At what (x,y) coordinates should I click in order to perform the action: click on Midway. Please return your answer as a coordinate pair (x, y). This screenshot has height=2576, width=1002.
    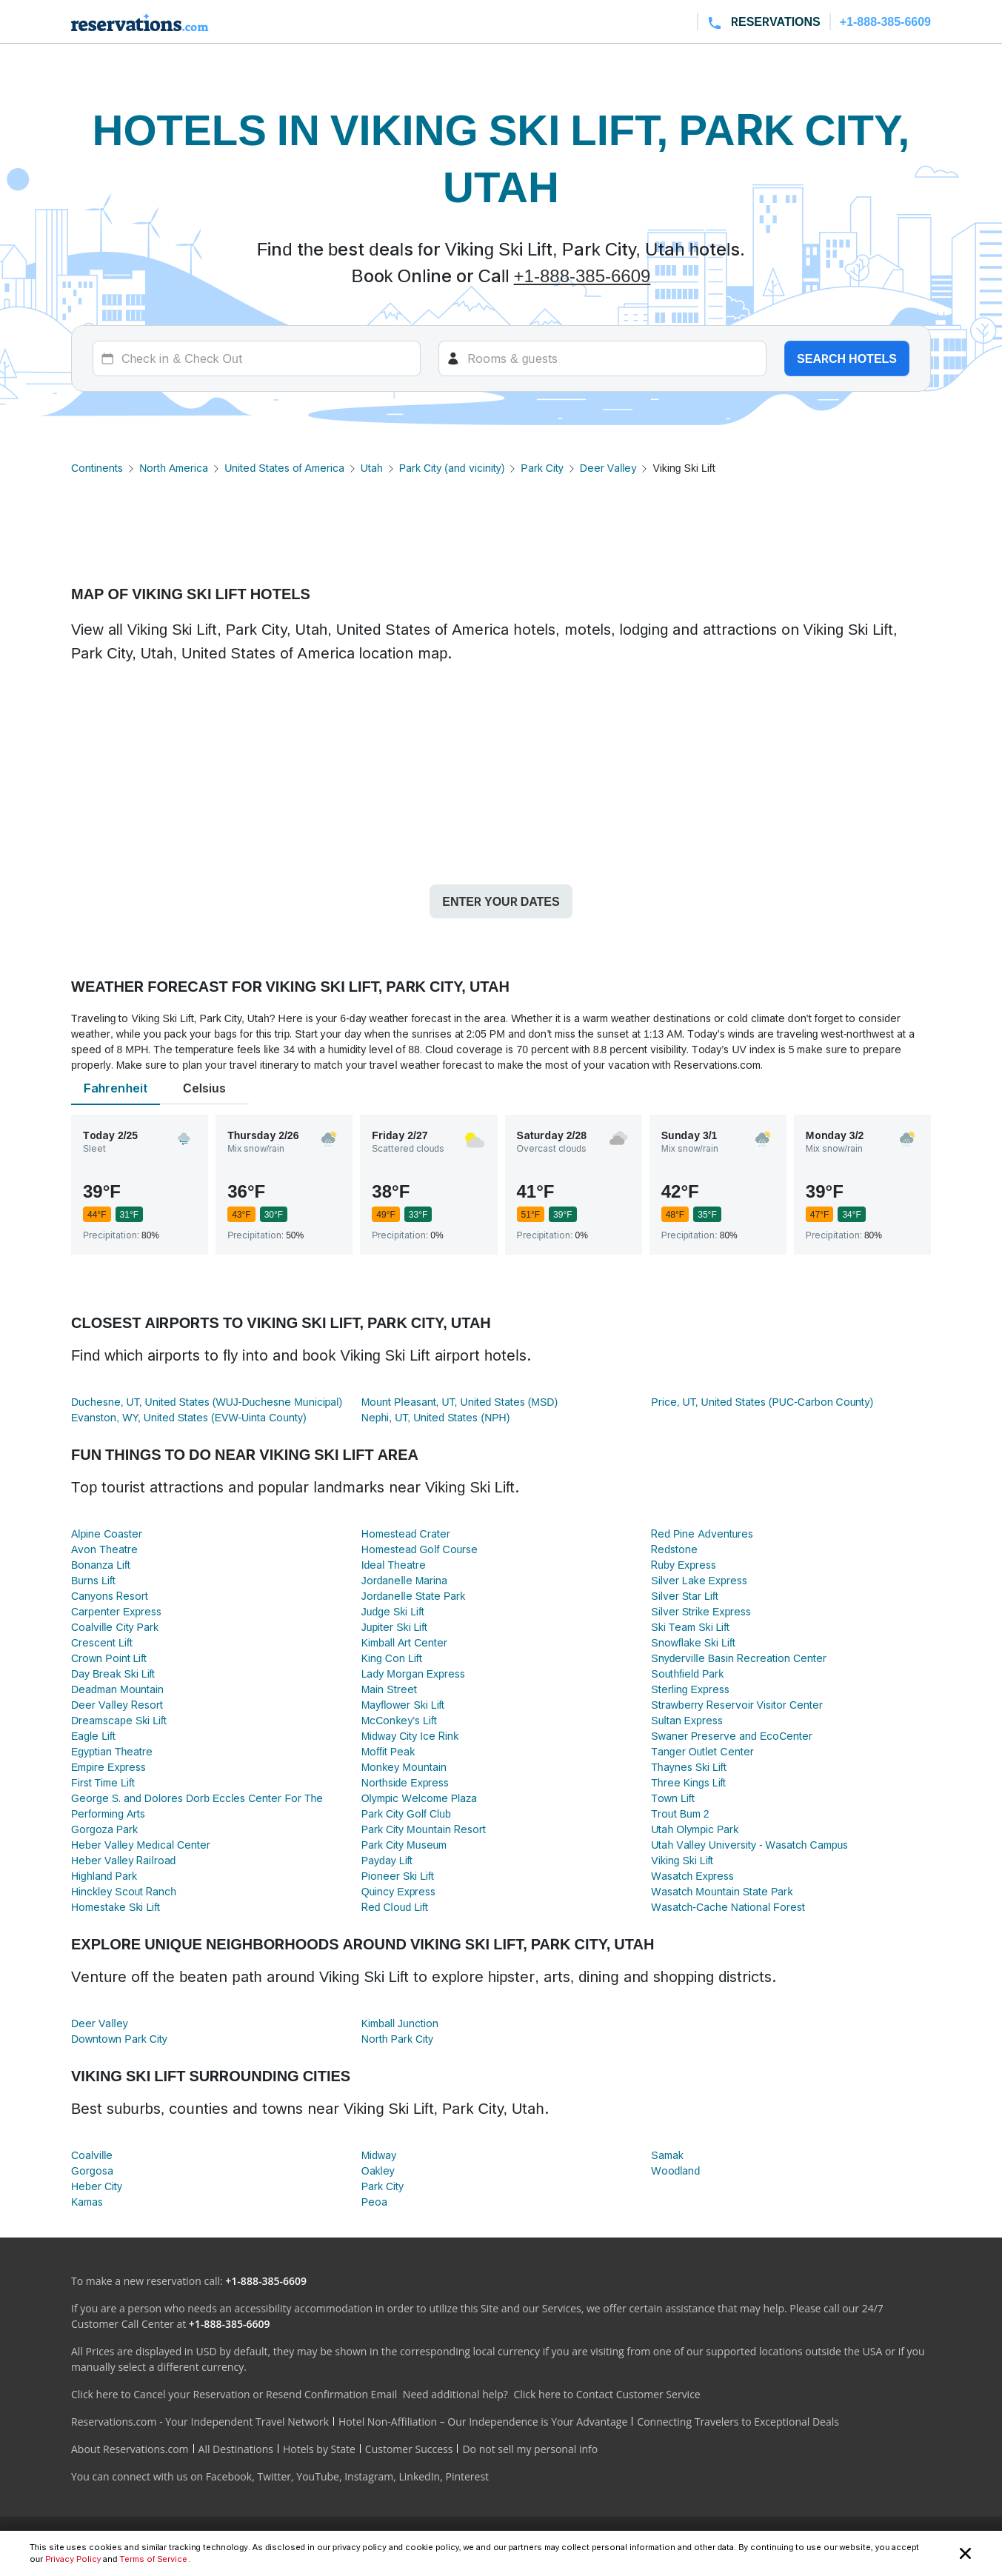
    Looking at the image, I should click on (379, 2155).